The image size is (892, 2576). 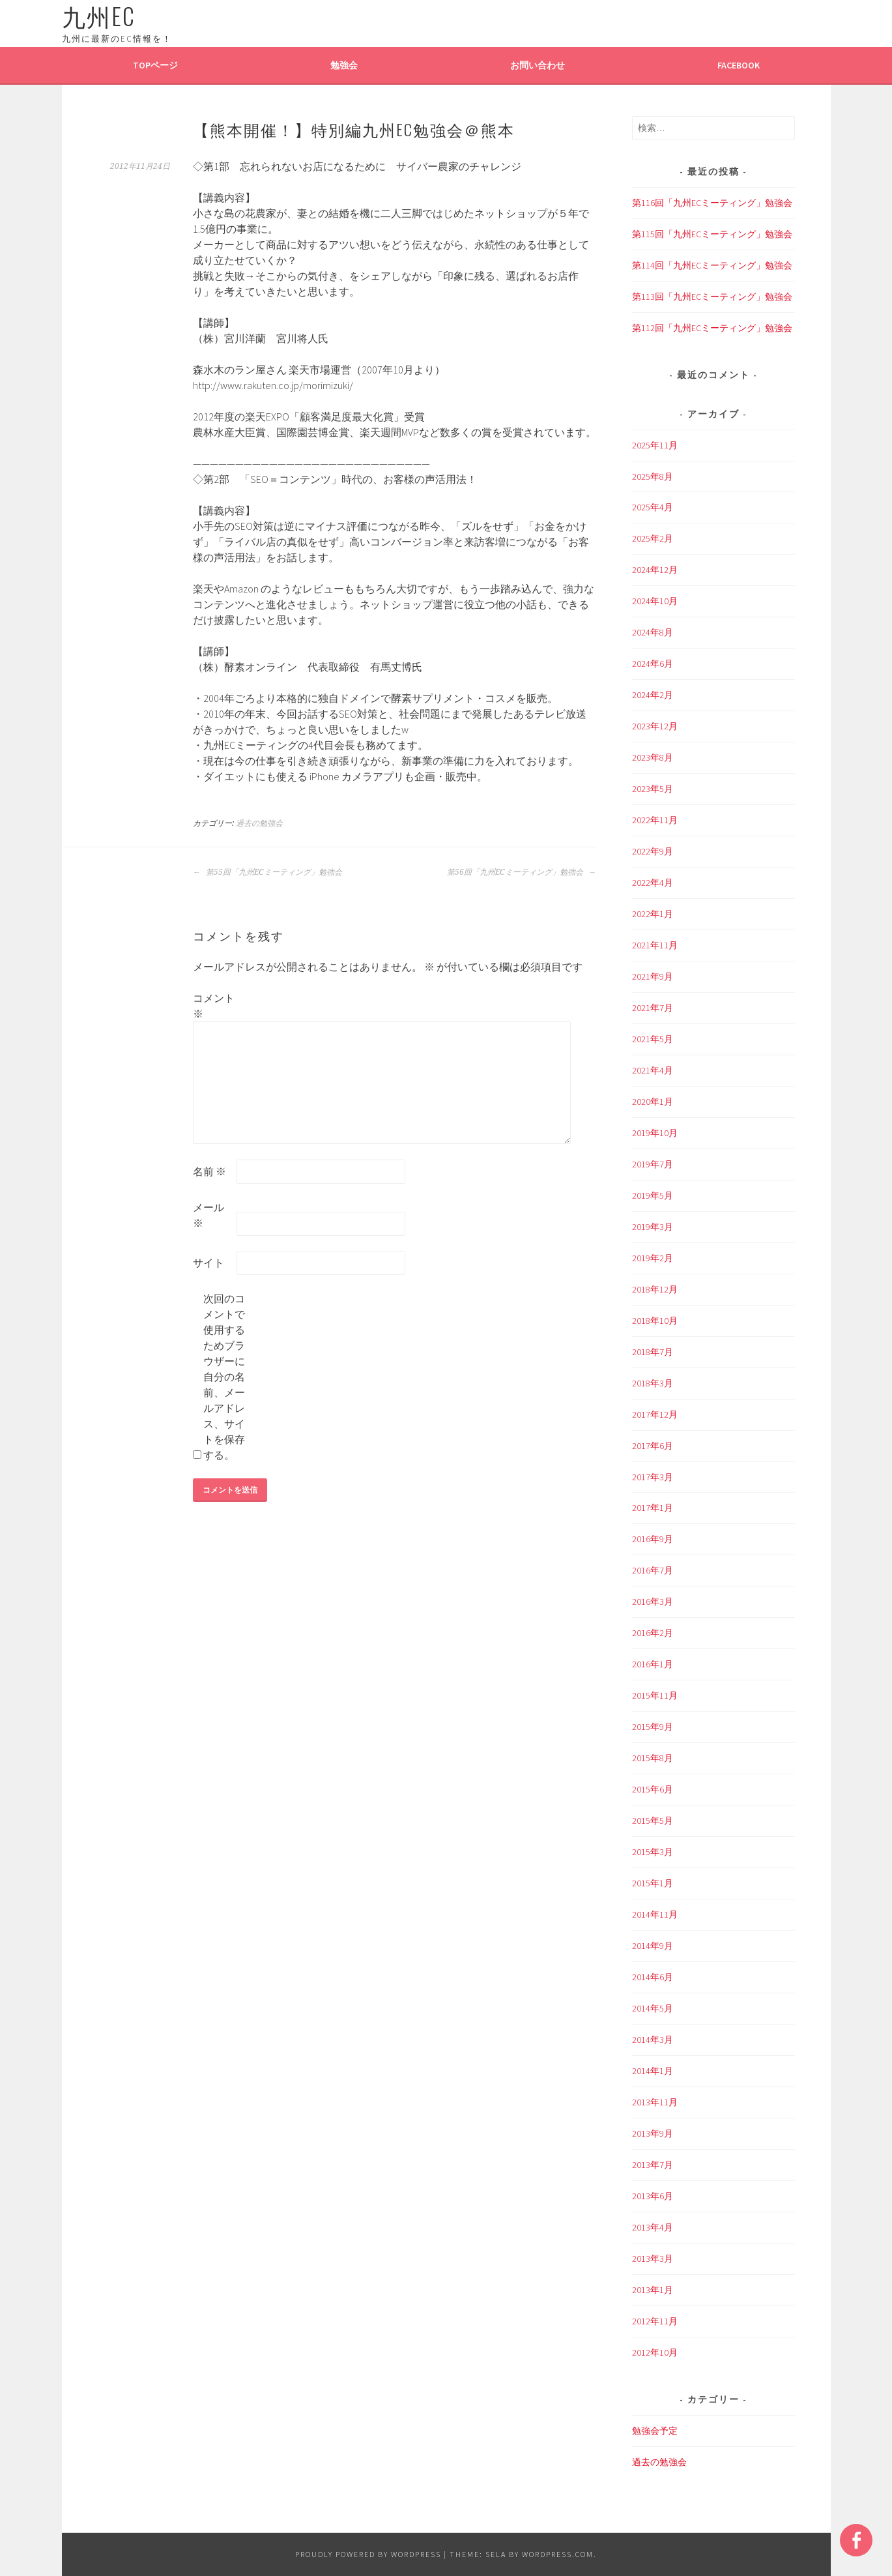 What do you see at coordinates (652, 695) in the screenshot?
I see `2024年2月` at bounding box center [652, 695].